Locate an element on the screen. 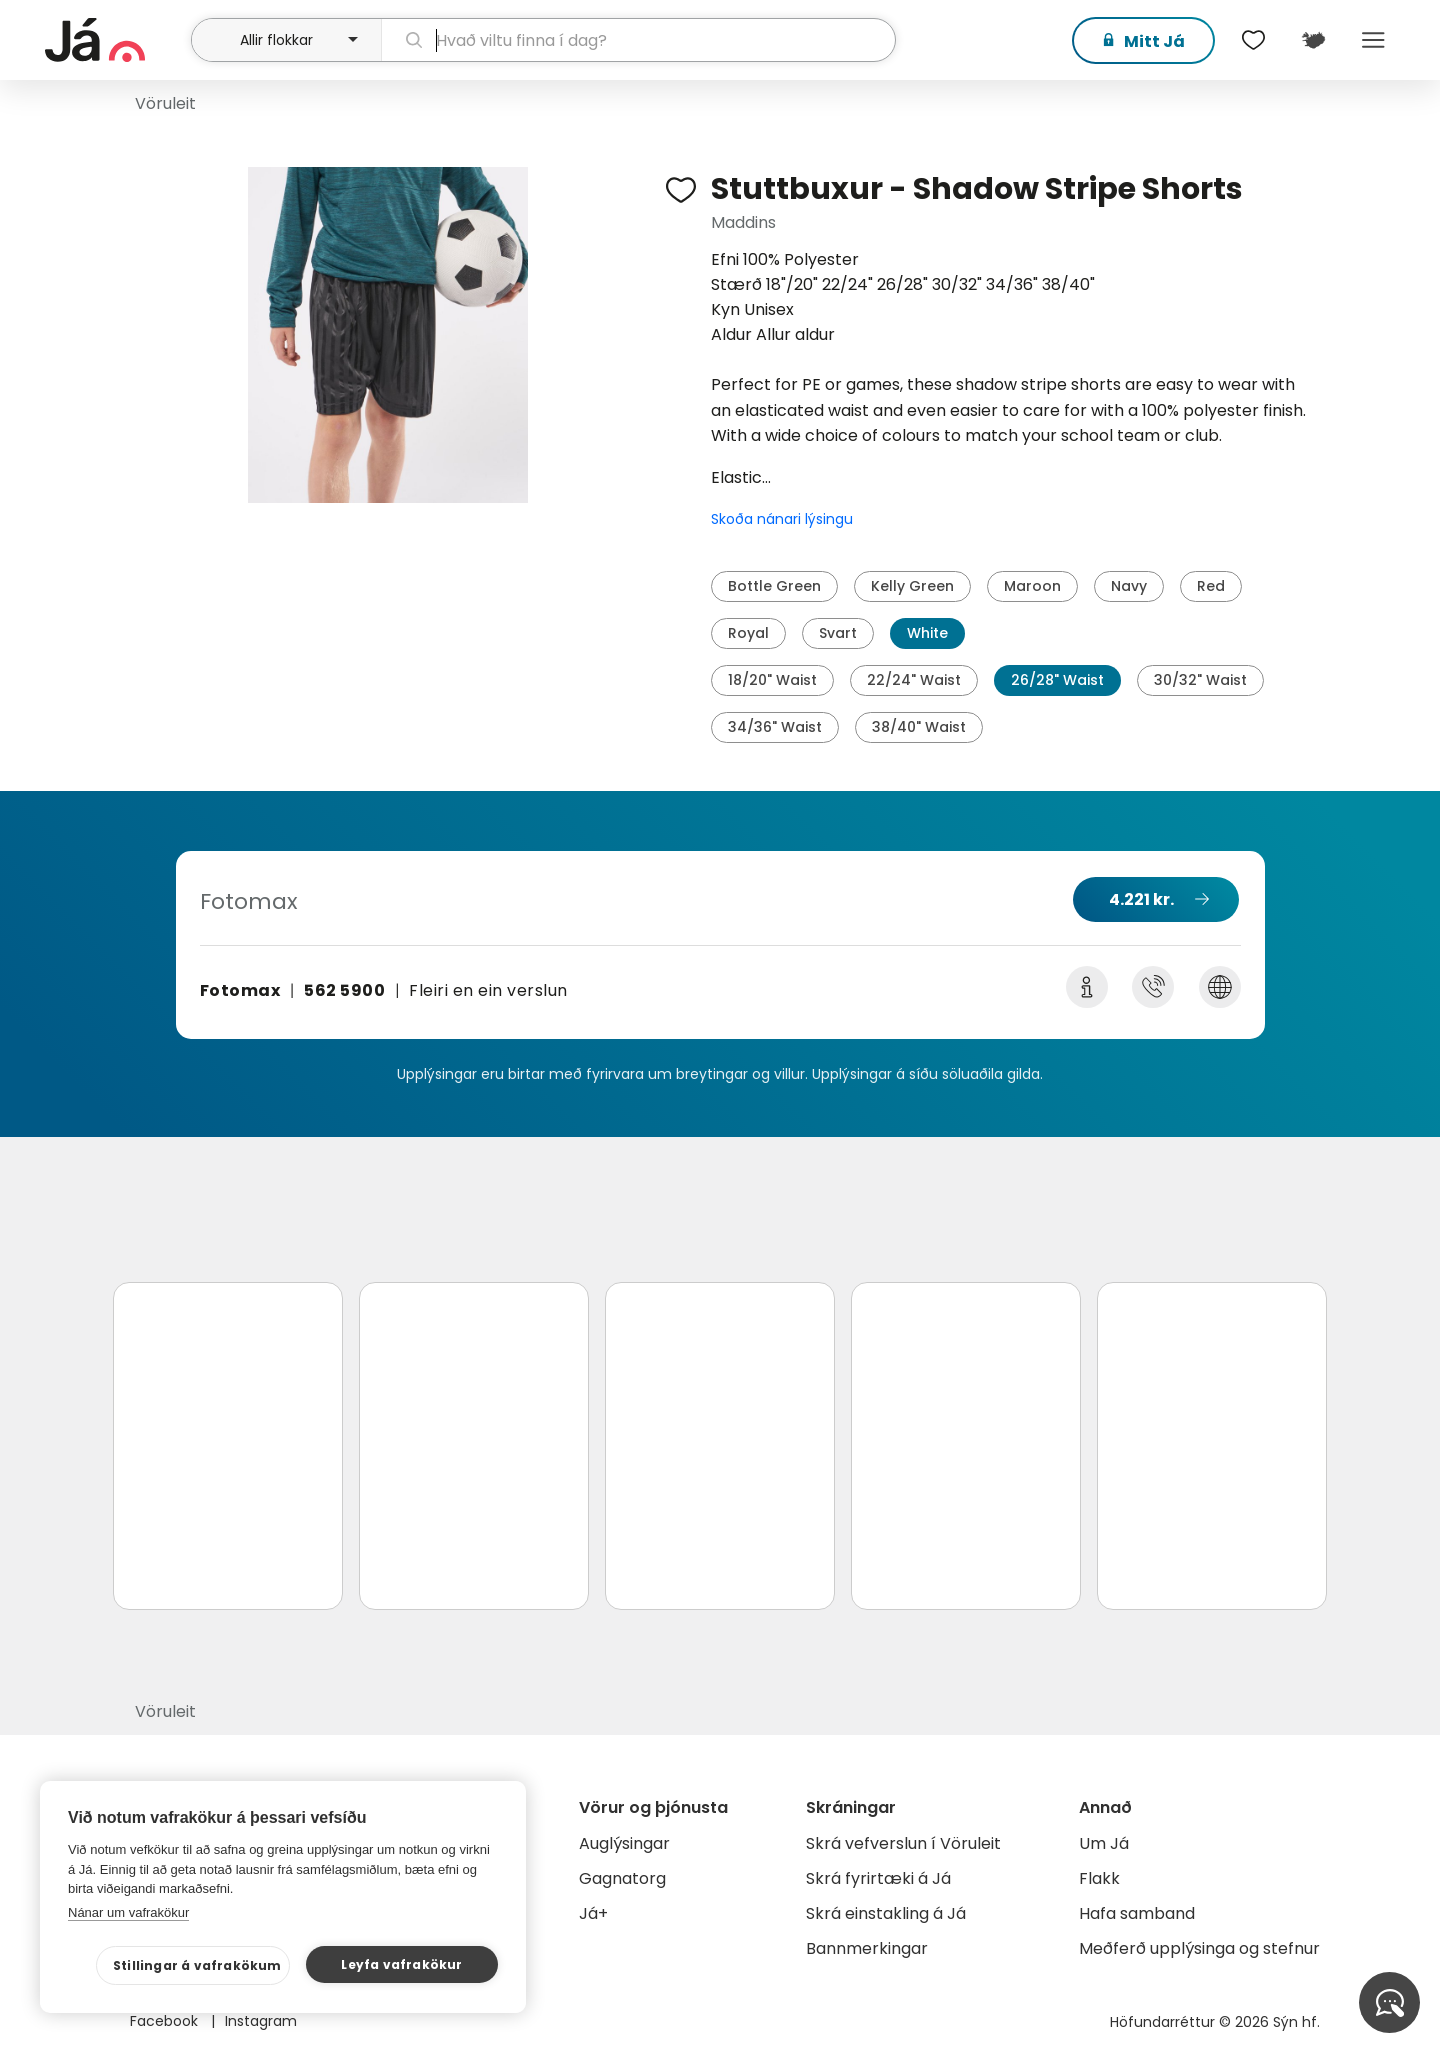  Skrá einstakling á Já is located at coordinates (886, 1913).